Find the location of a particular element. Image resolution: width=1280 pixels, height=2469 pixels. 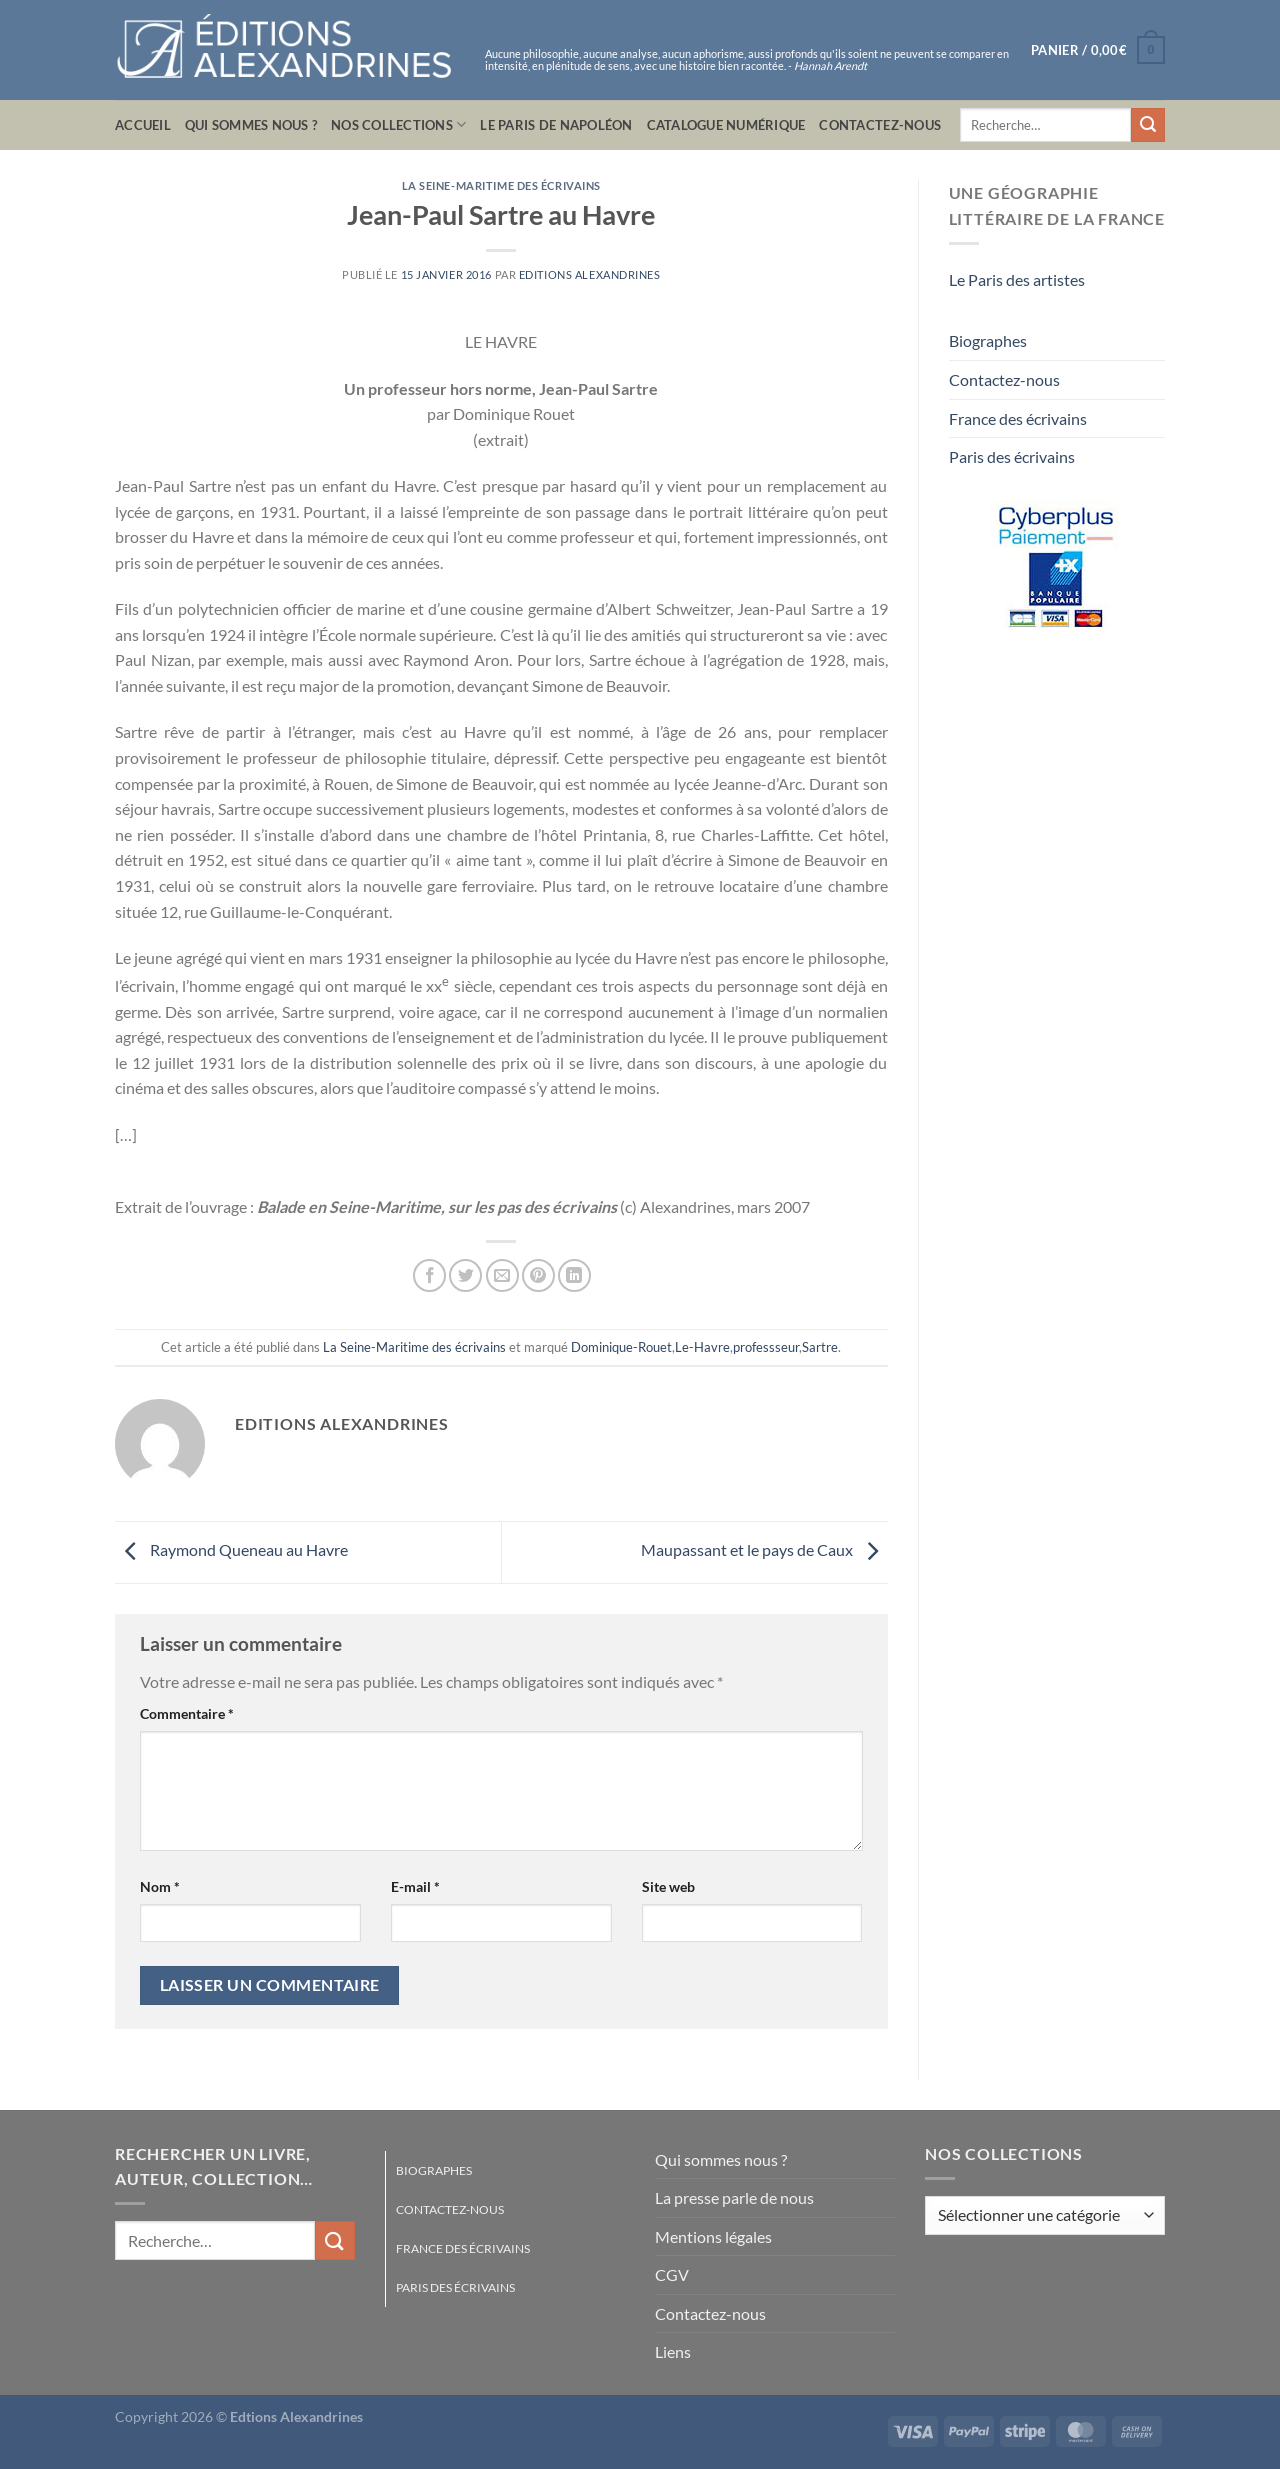

Biographes is located at coordinates (988, 340).